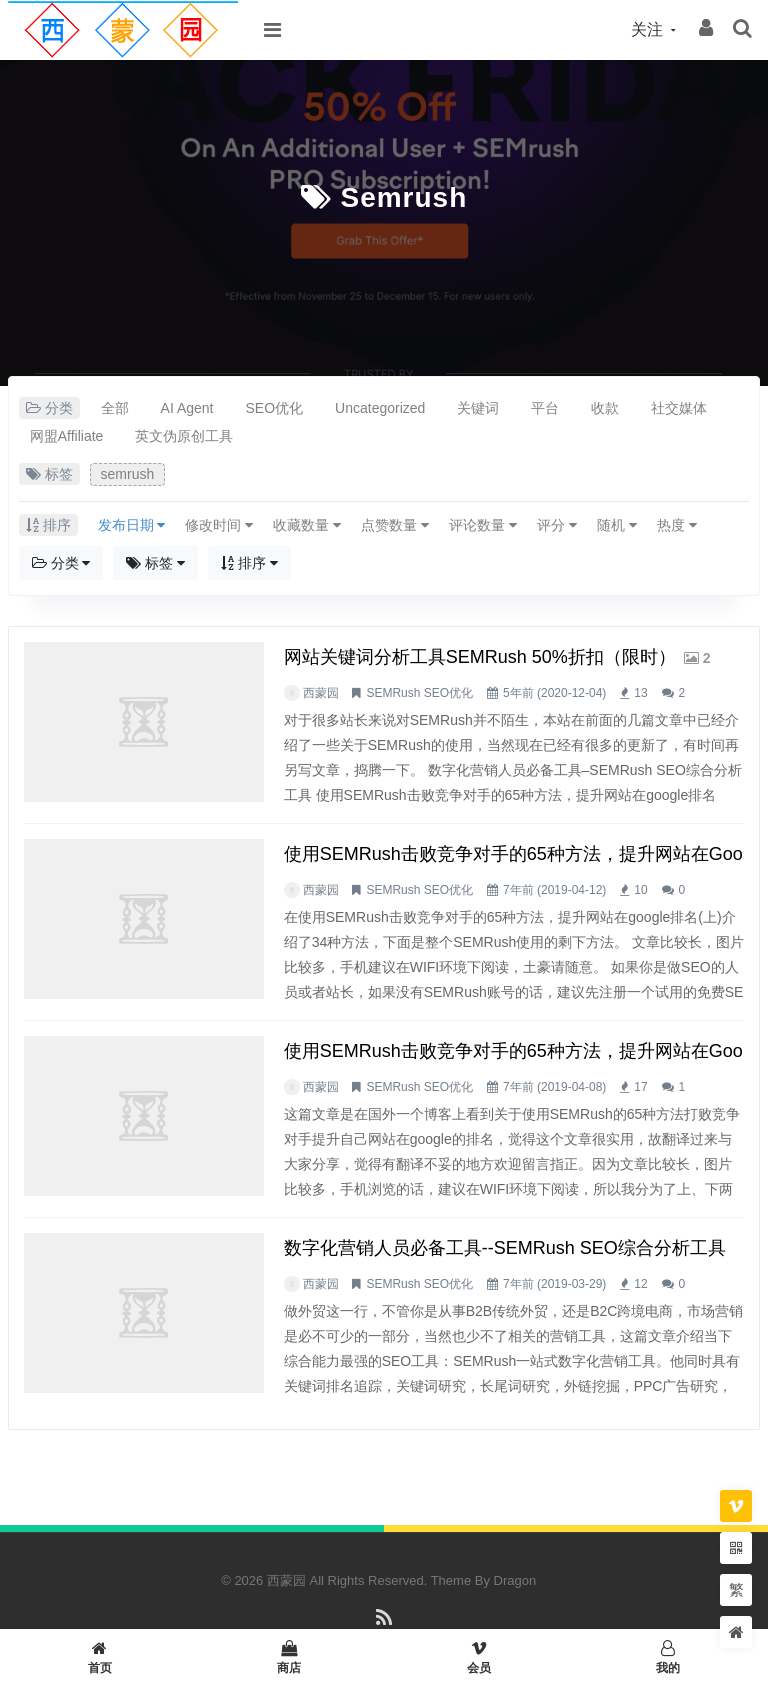 The width and height of the screenshot is (768, 1683). I want to click on Dragon, so click(515, 1580).